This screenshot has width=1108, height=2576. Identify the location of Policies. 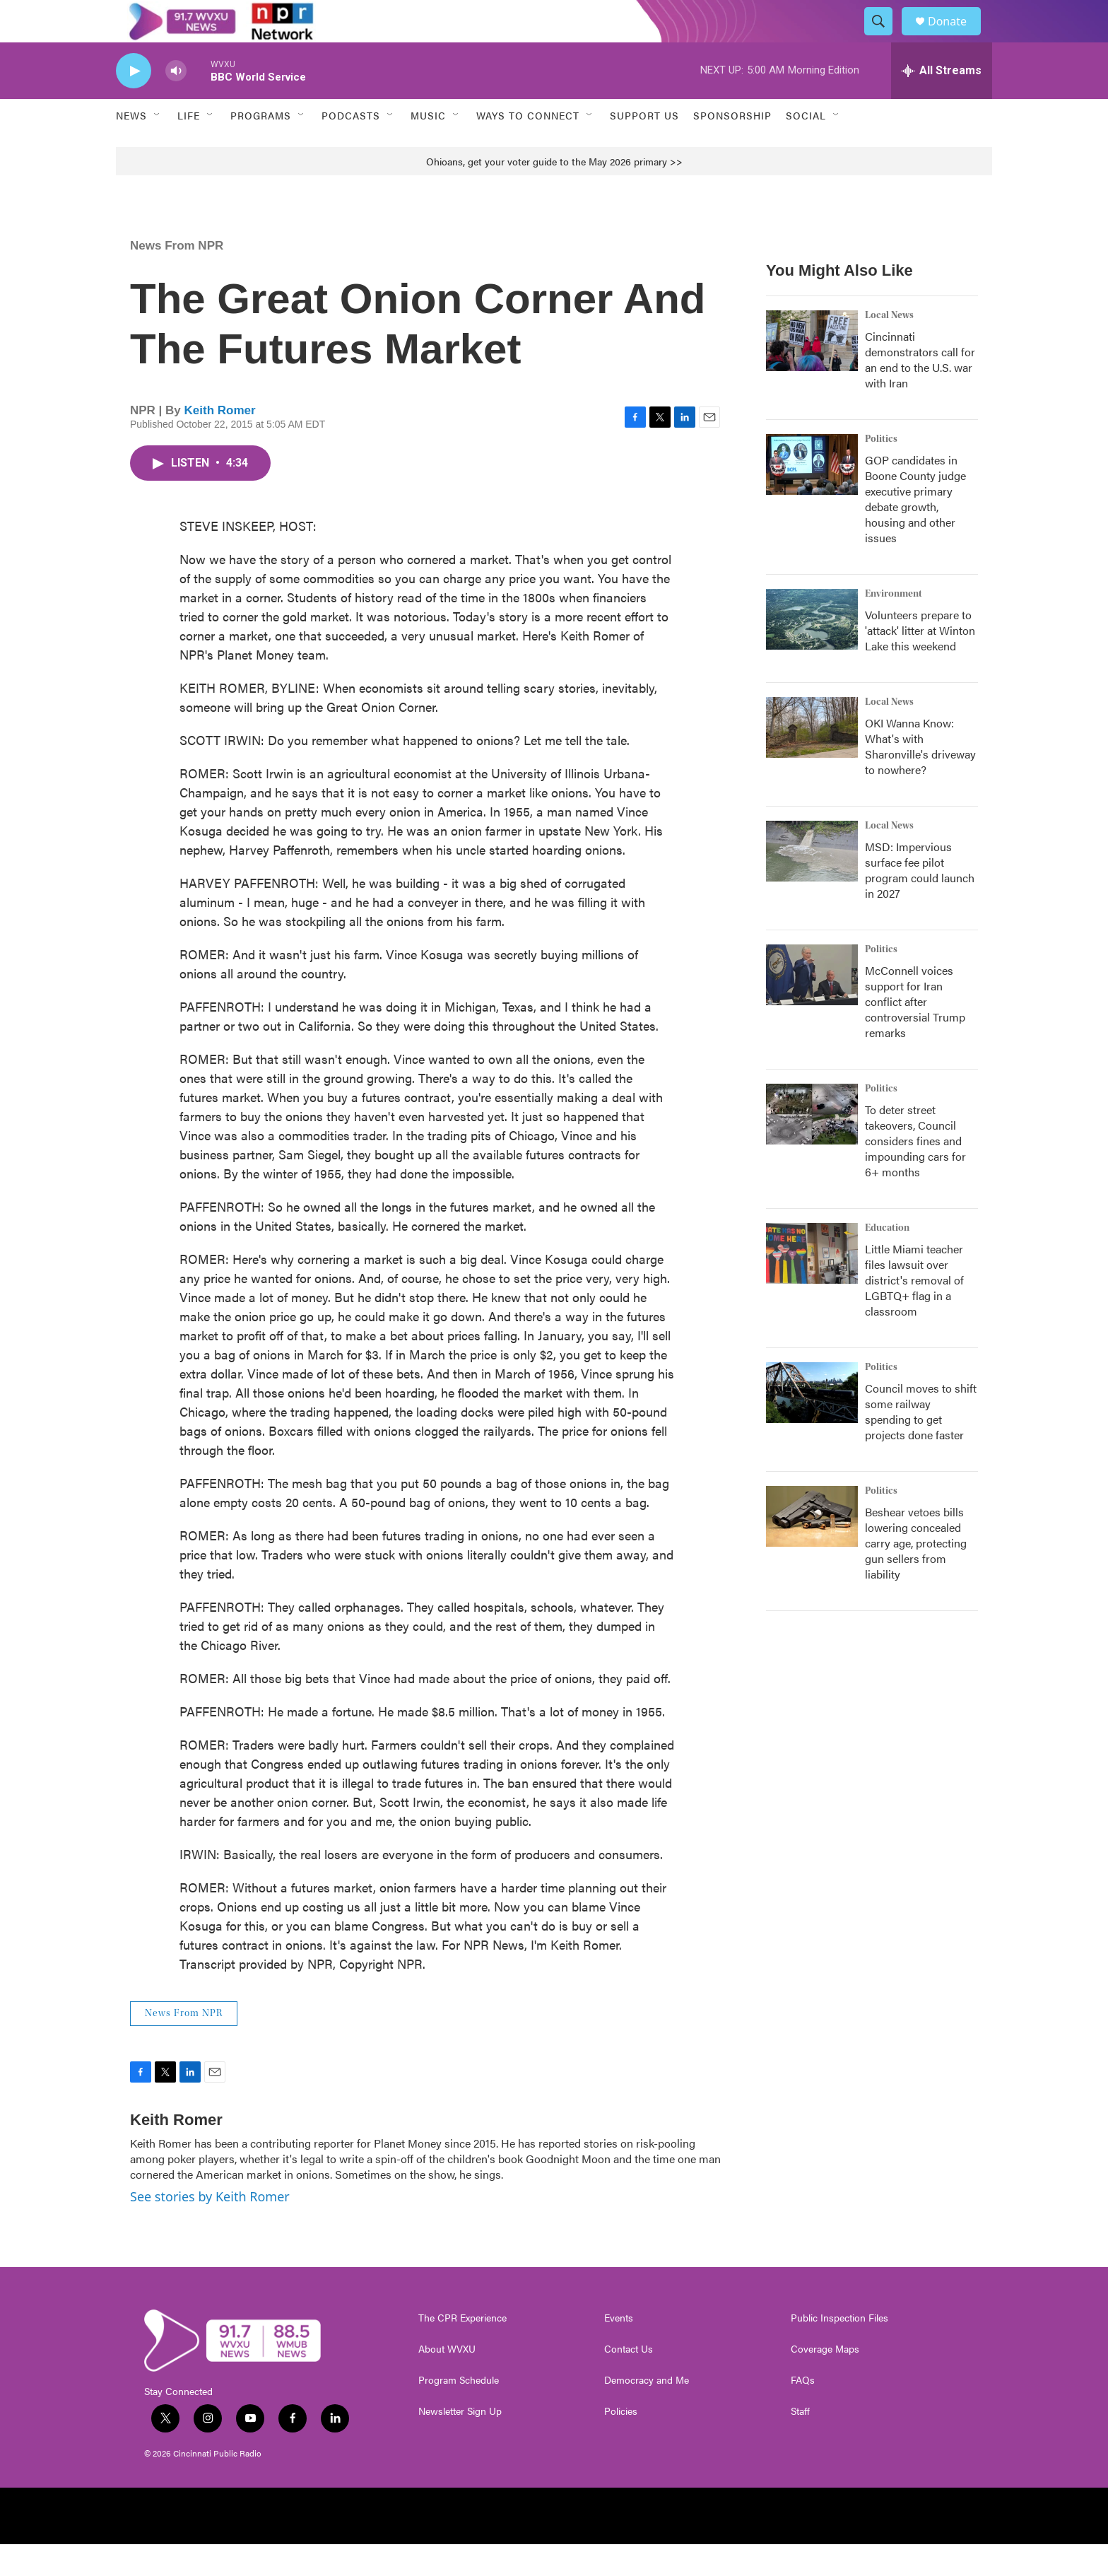
(620, 2443).